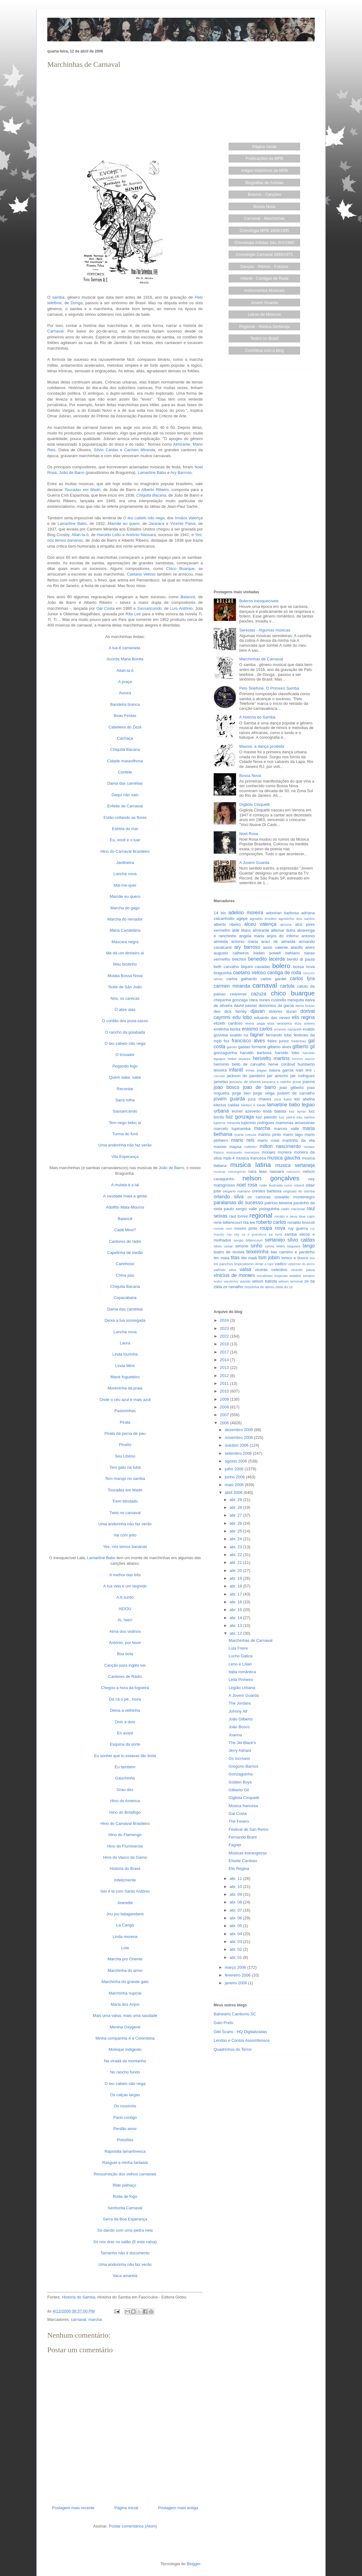 This screenshot has width=362, height=2576. I want to click on João Bosco, so click(239, 1726).